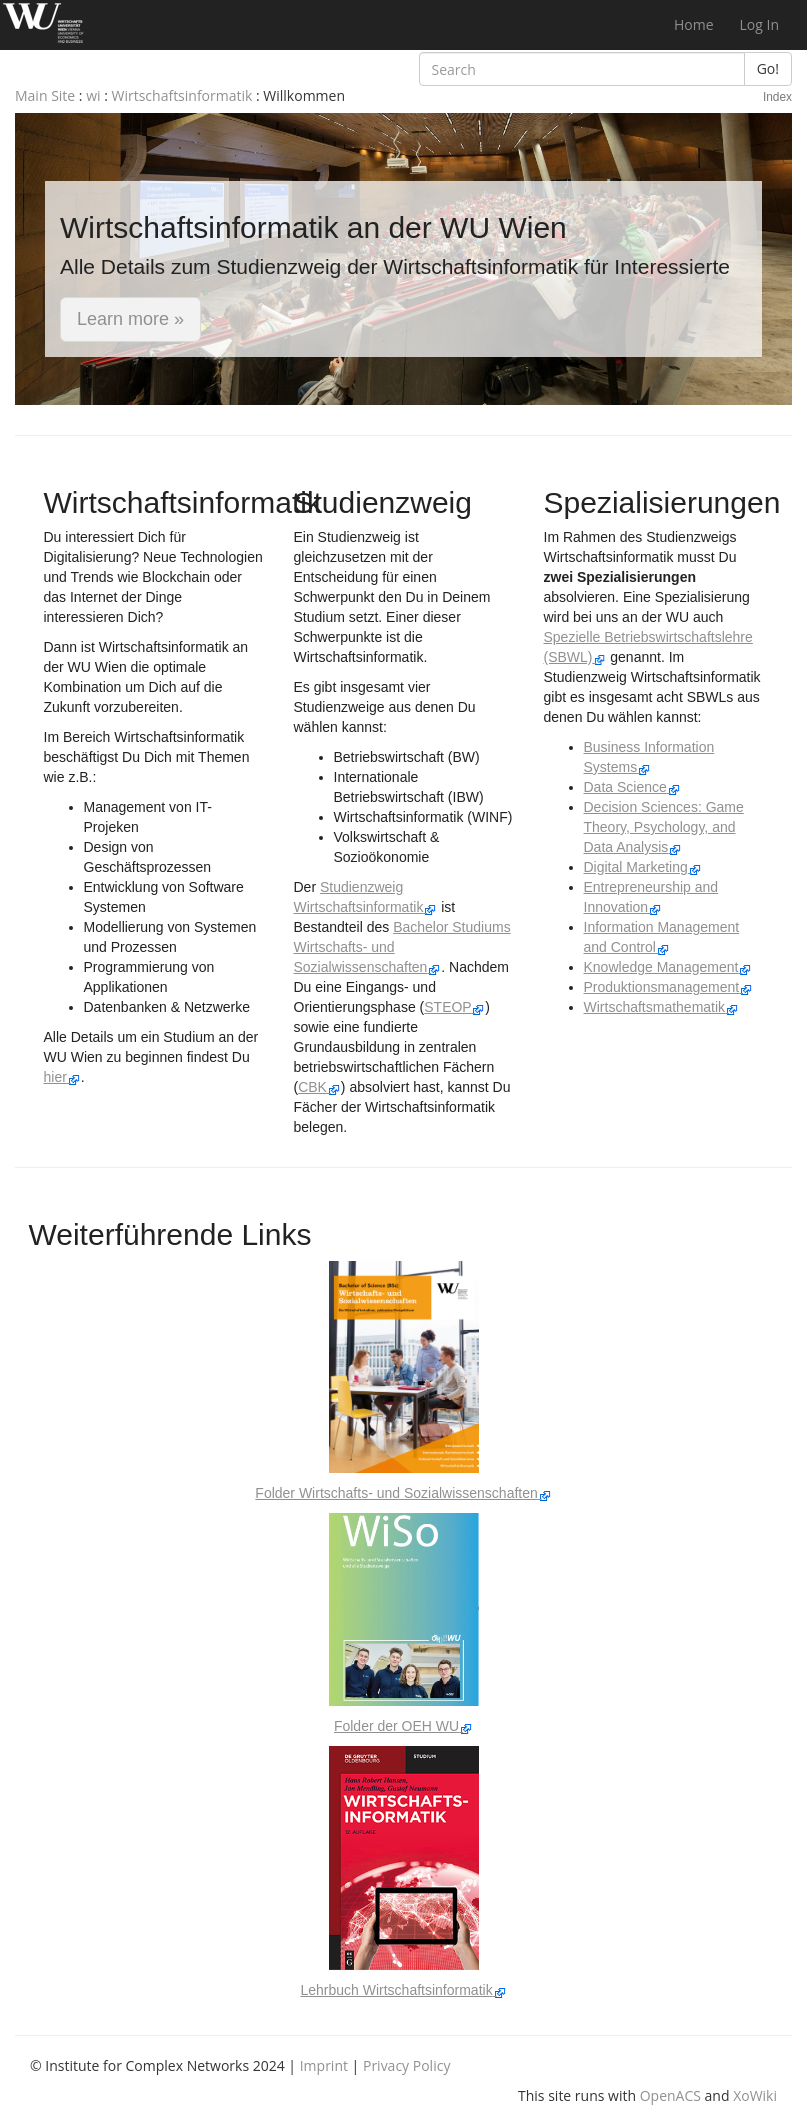 This screenshot has height=2116, width=807. What do you see at coordinates (755, 2095) in the screenshot?
I see `XoWiki` at bounding box center [755, 2095].